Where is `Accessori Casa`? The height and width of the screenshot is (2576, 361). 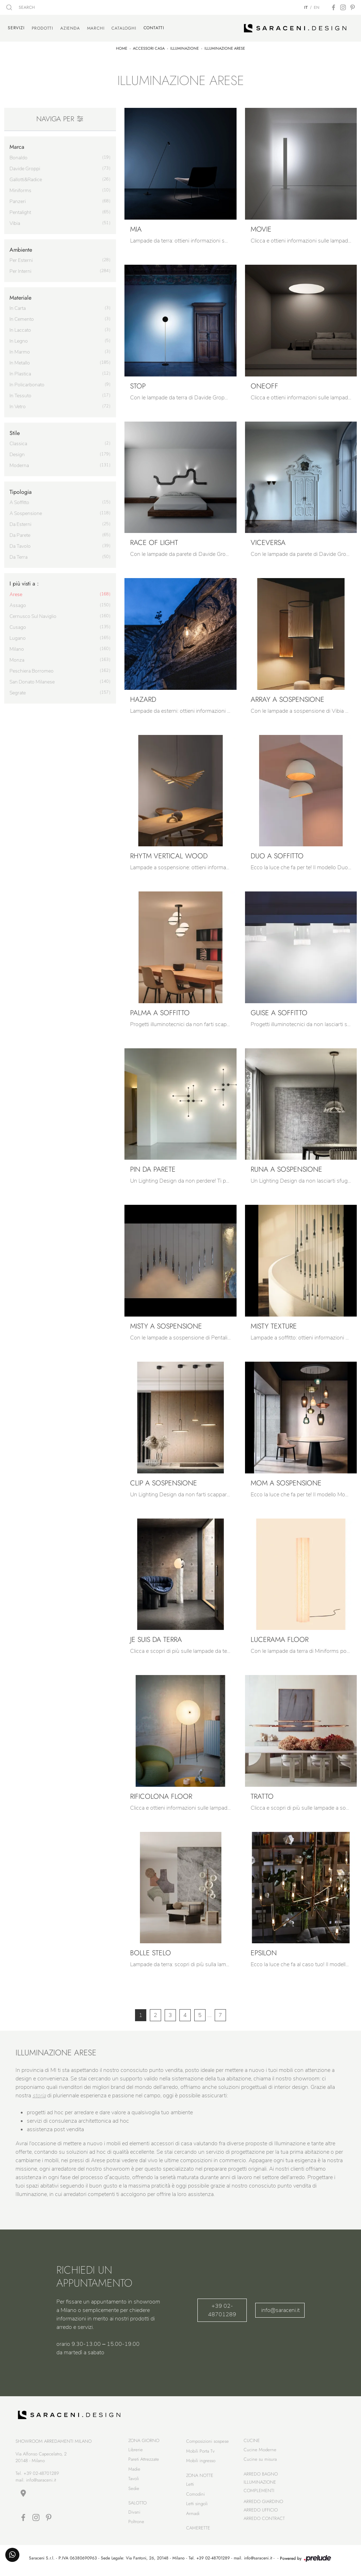
Accessori Casa is located at coordinates (149, 46).